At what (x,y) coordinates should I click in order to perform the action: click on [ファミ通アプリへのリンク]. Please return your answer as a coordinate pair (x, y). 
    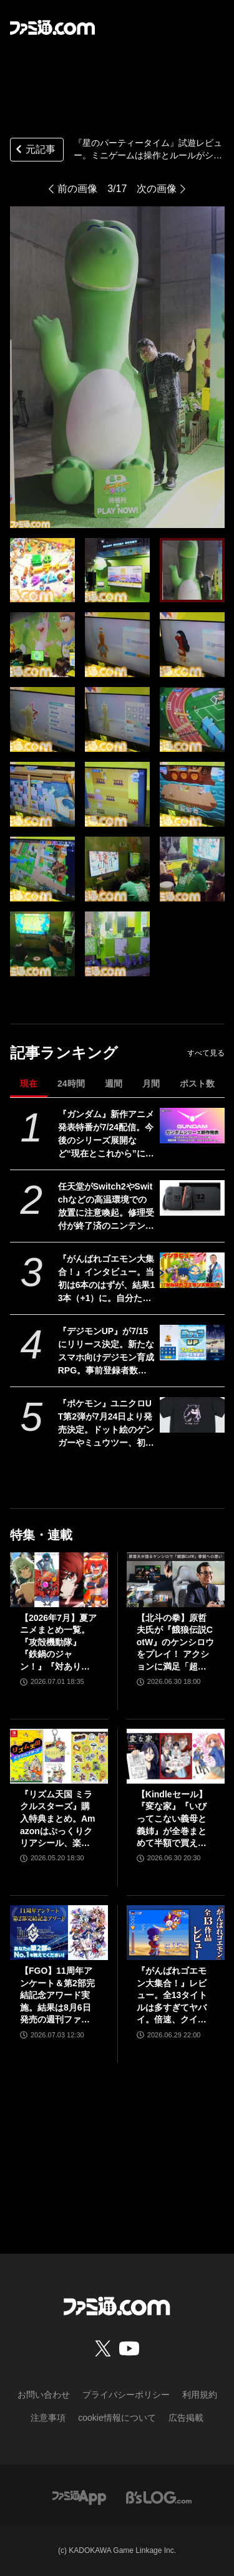
    Looking at the image, I should click on (79, 2496).